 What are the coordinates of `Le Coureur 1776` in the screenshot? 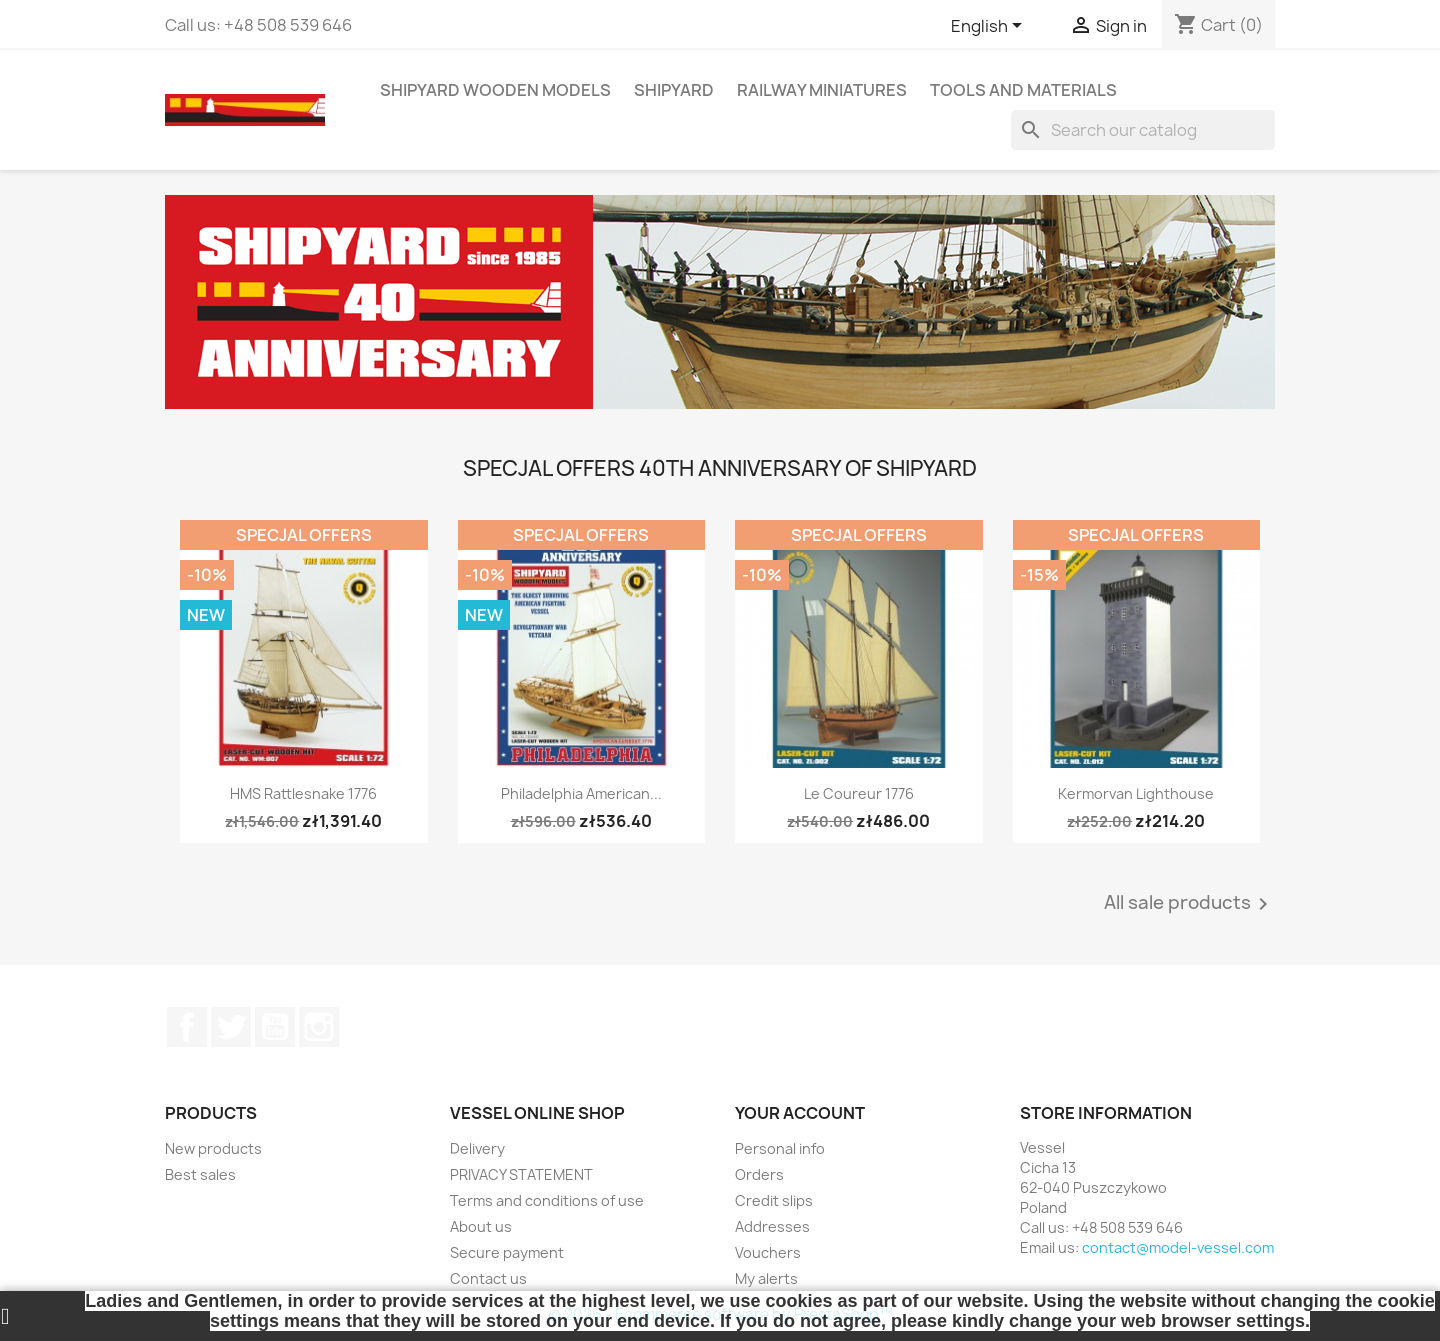 It's located at (859, 793).